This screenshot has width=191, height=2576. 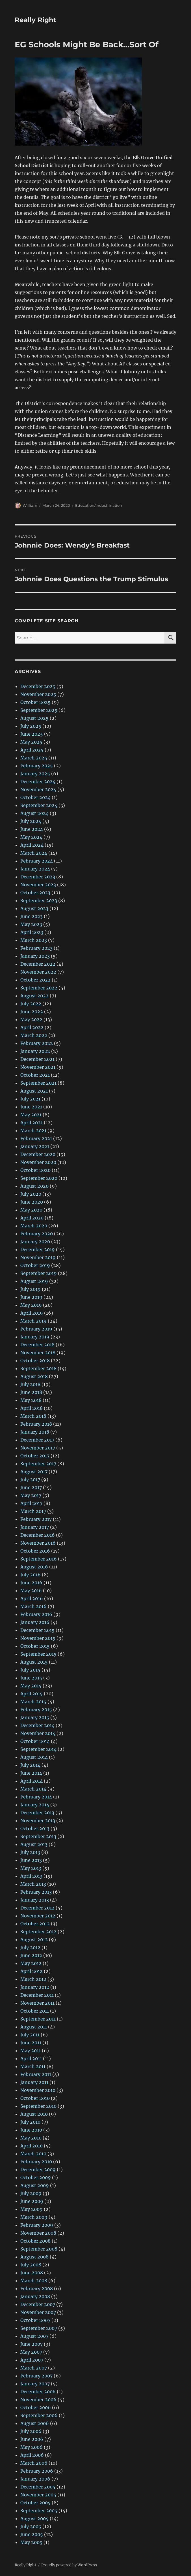 I want to click on May 2020, so click(x=31, y=1210).